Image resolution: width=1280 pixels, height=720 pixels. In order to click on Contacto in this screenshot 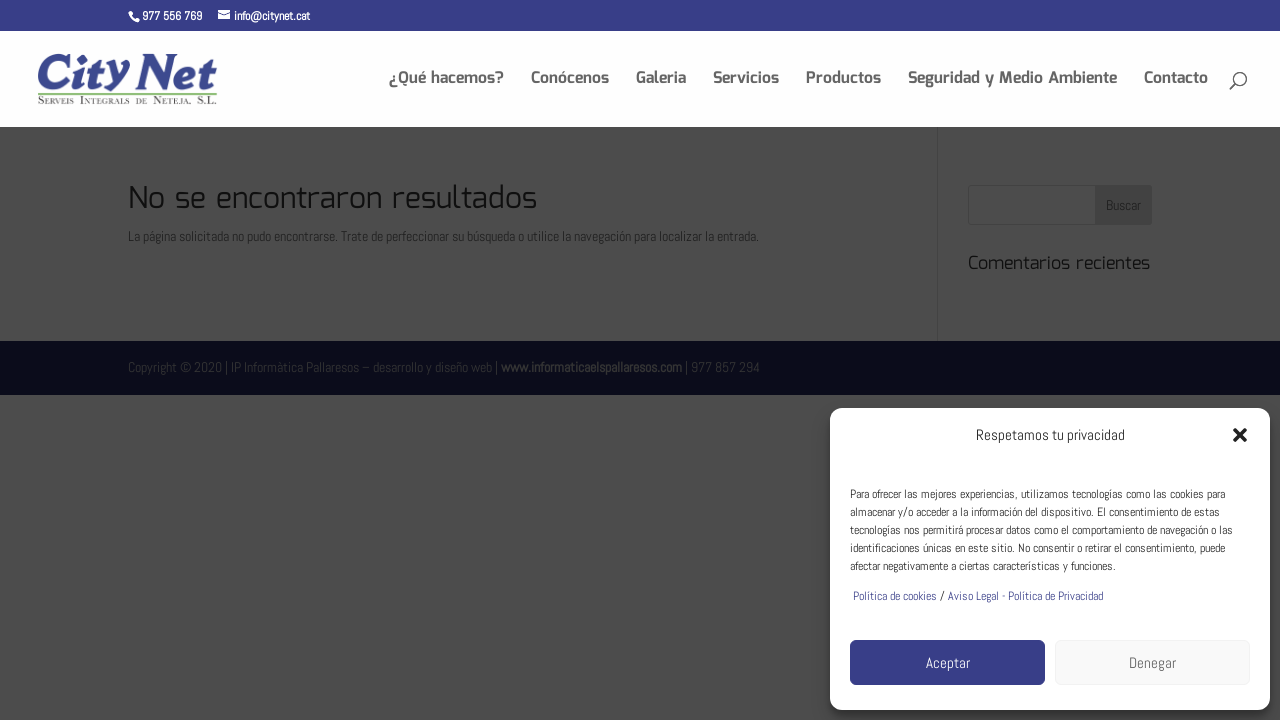, I will do `click(1176, 81)`.